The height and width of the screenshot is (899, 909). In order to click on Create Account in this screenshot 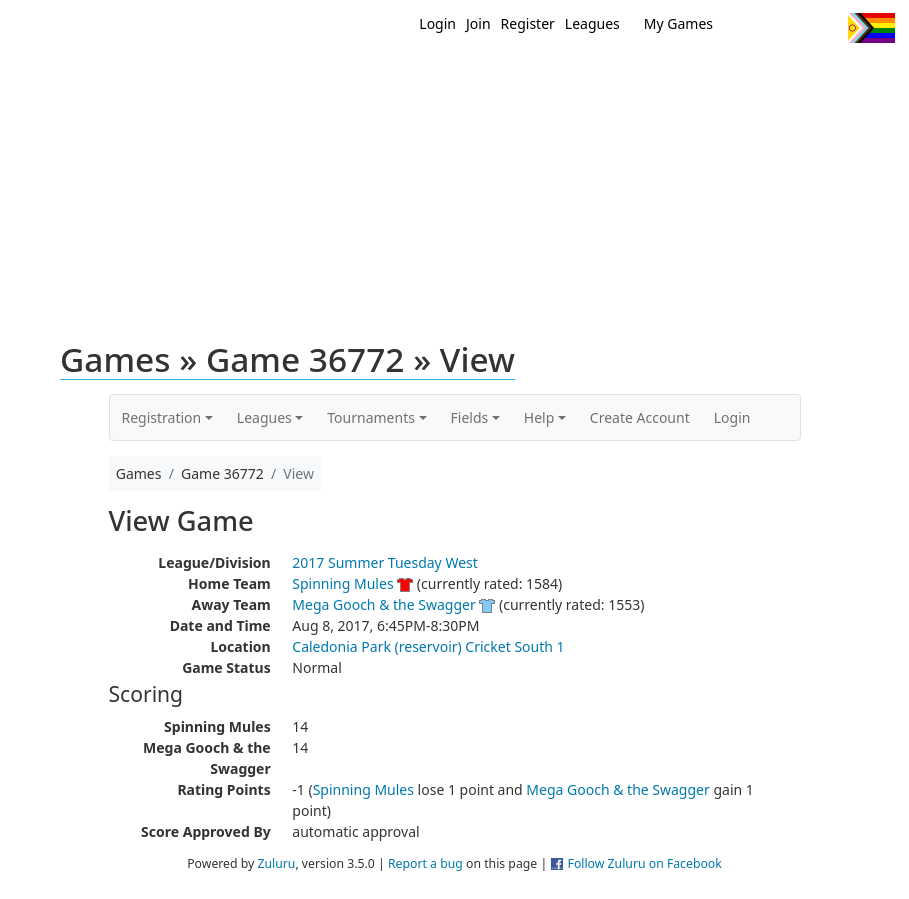, I will do `click(640, 417)`.